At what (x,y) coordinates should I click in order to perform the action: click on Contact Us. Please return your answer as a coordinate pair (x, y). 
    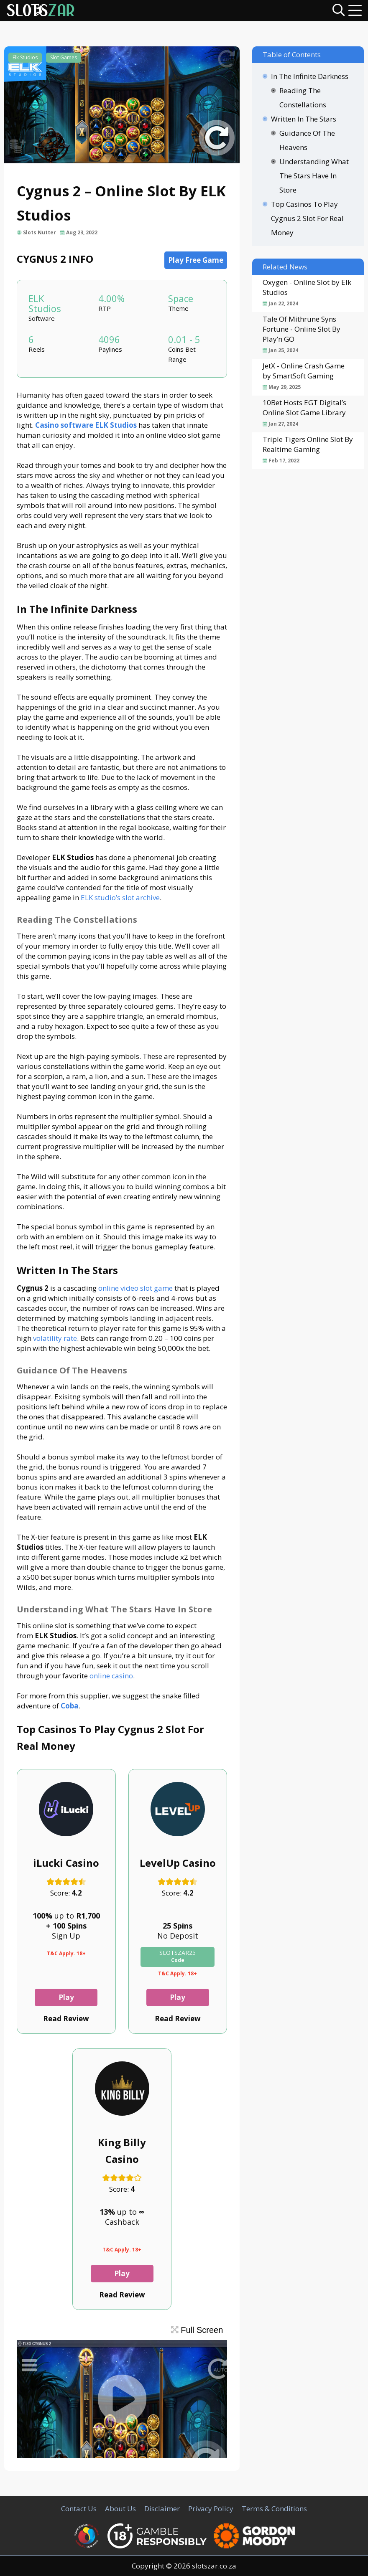
    Looking at the image, I should click on (79, 2508).